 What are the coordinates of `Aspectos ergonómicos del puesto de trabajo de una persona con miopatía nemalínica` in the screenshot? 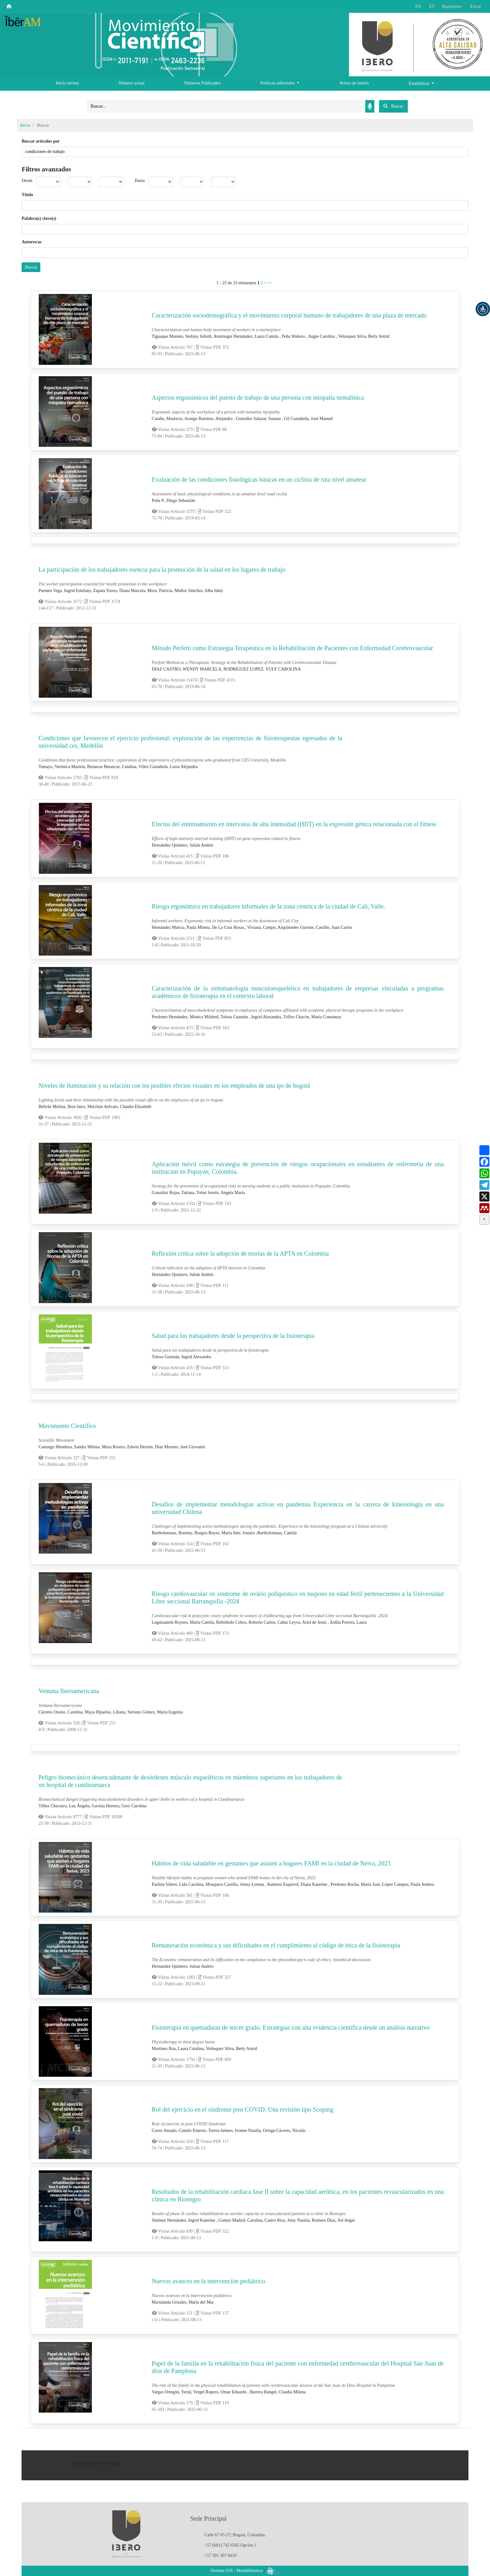 It's located at (258, 397).